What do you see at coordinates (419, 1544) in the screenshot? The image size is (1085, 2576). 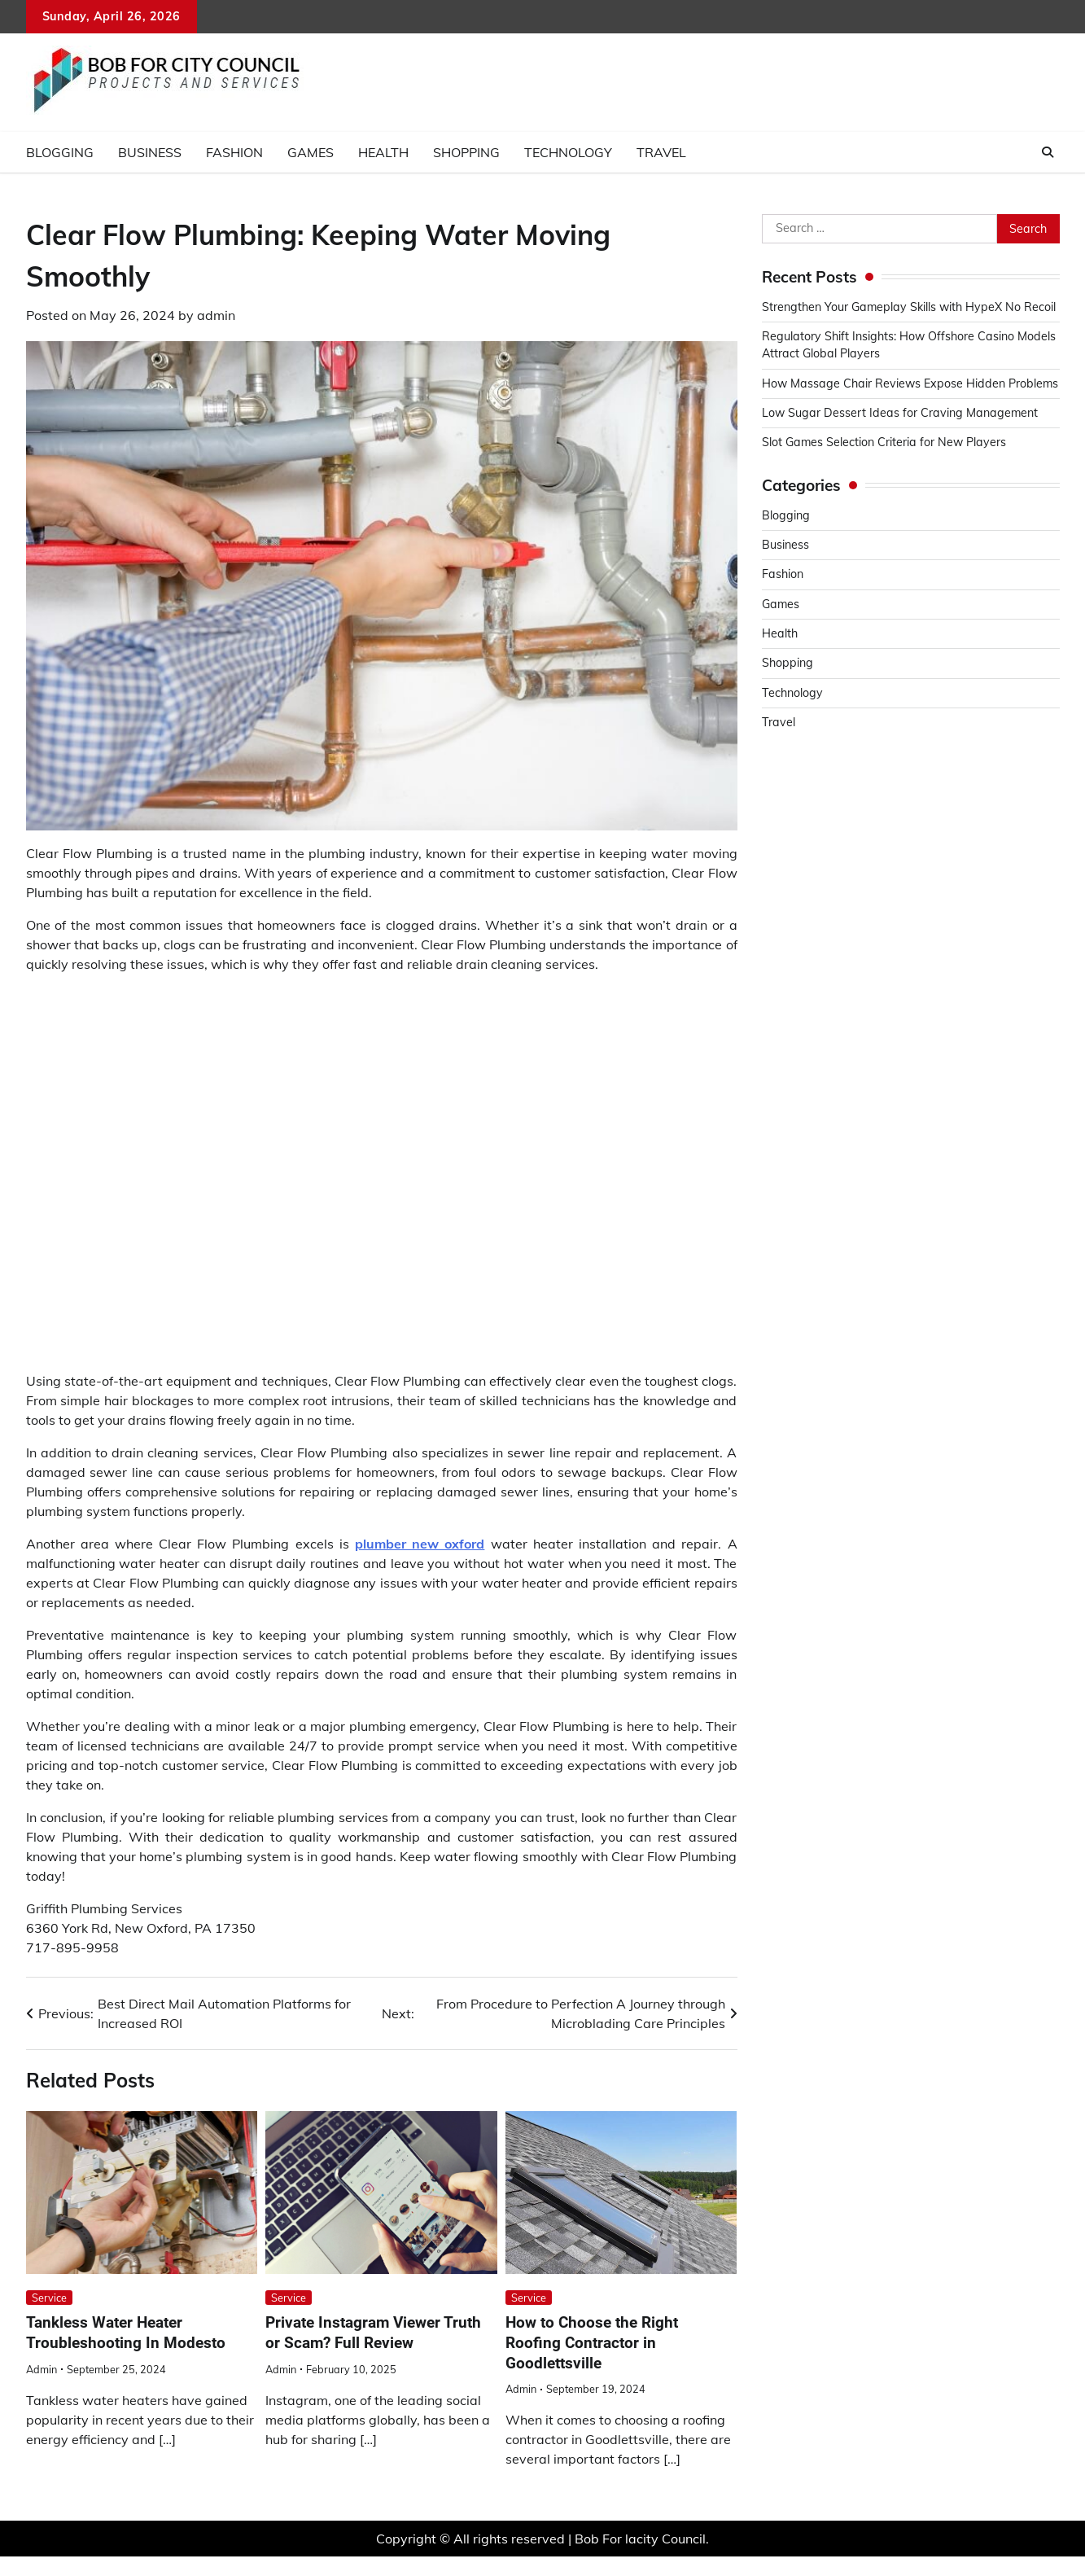 I see `plumber new oxford` at bounding box center [419, 1544].